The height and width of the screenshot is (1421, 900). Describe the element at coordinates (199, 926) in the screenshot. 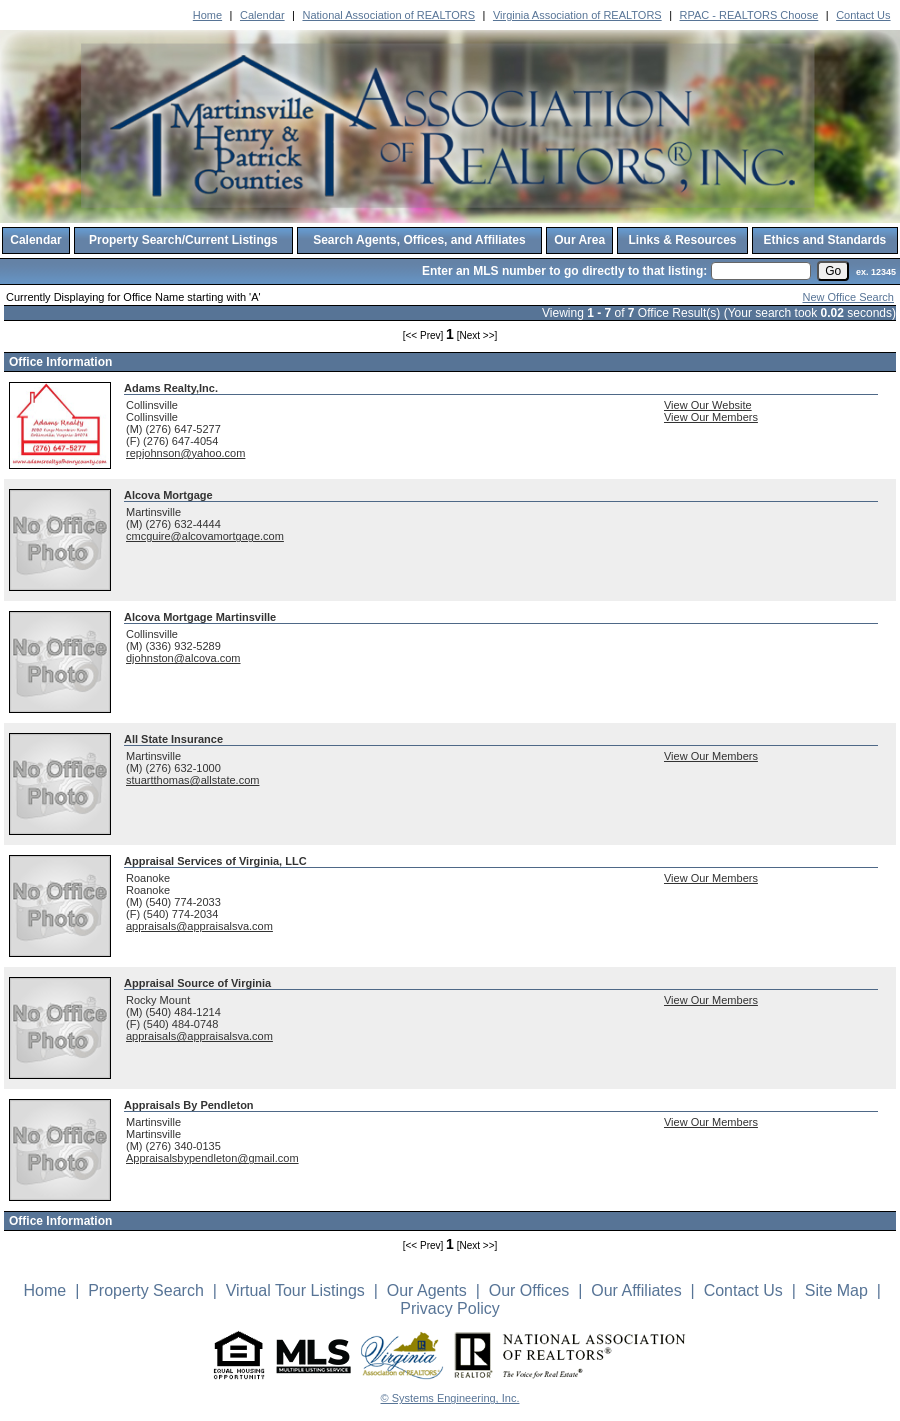

I see `appraisals@appraisalsva.com` at that location.